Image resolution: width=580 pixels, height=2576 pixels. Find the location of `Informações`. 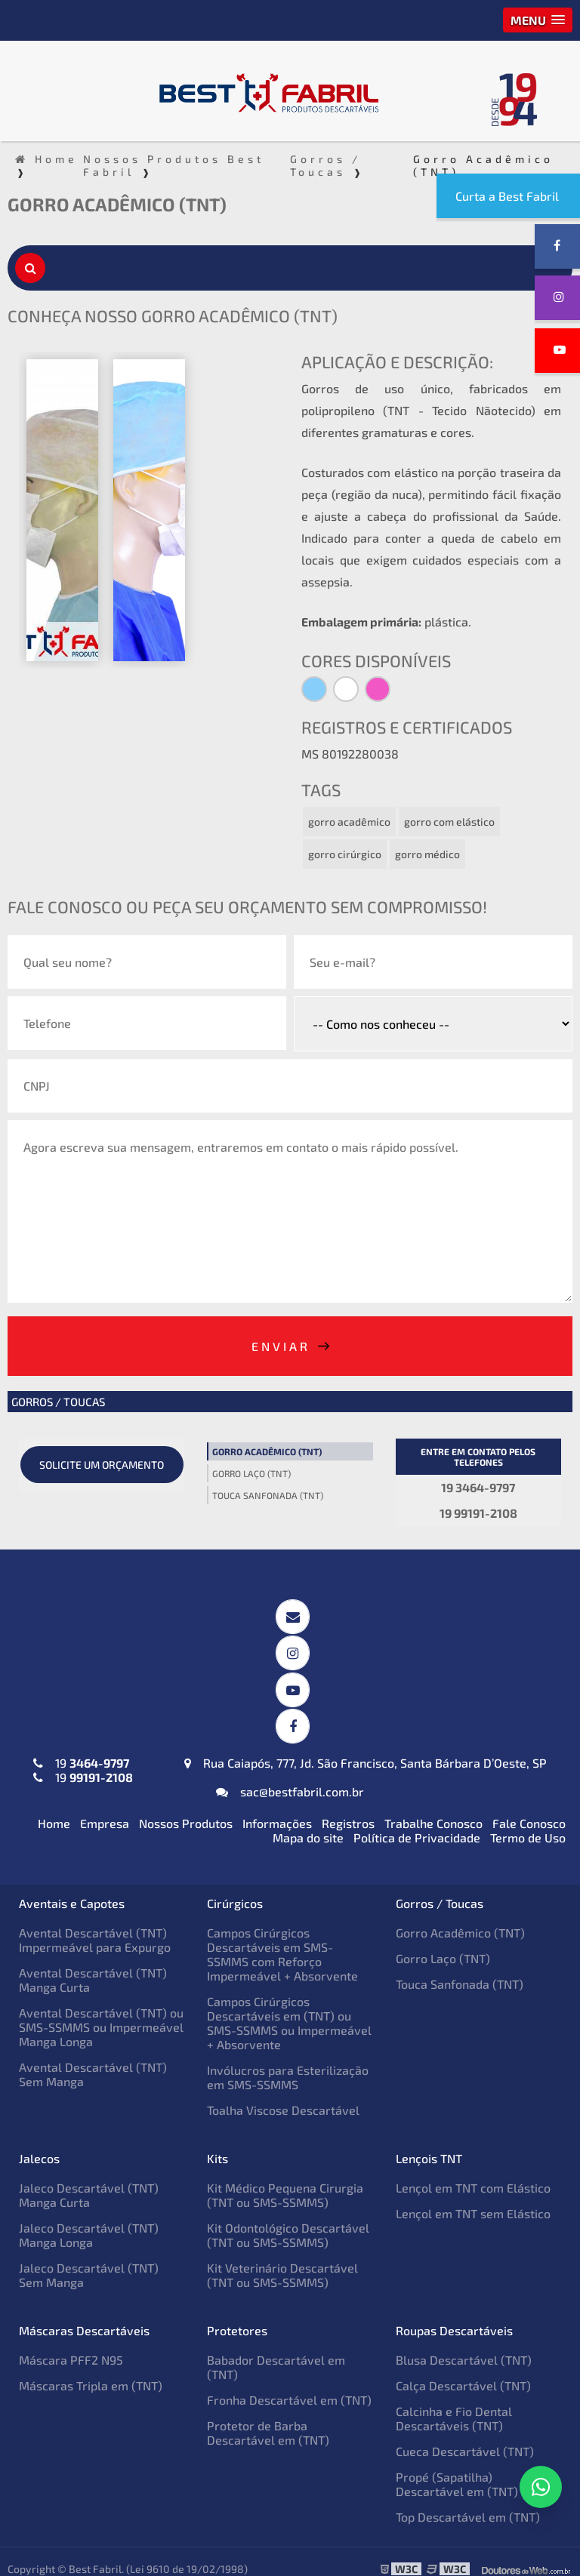

Informações is located at coordinates (277, 1809).